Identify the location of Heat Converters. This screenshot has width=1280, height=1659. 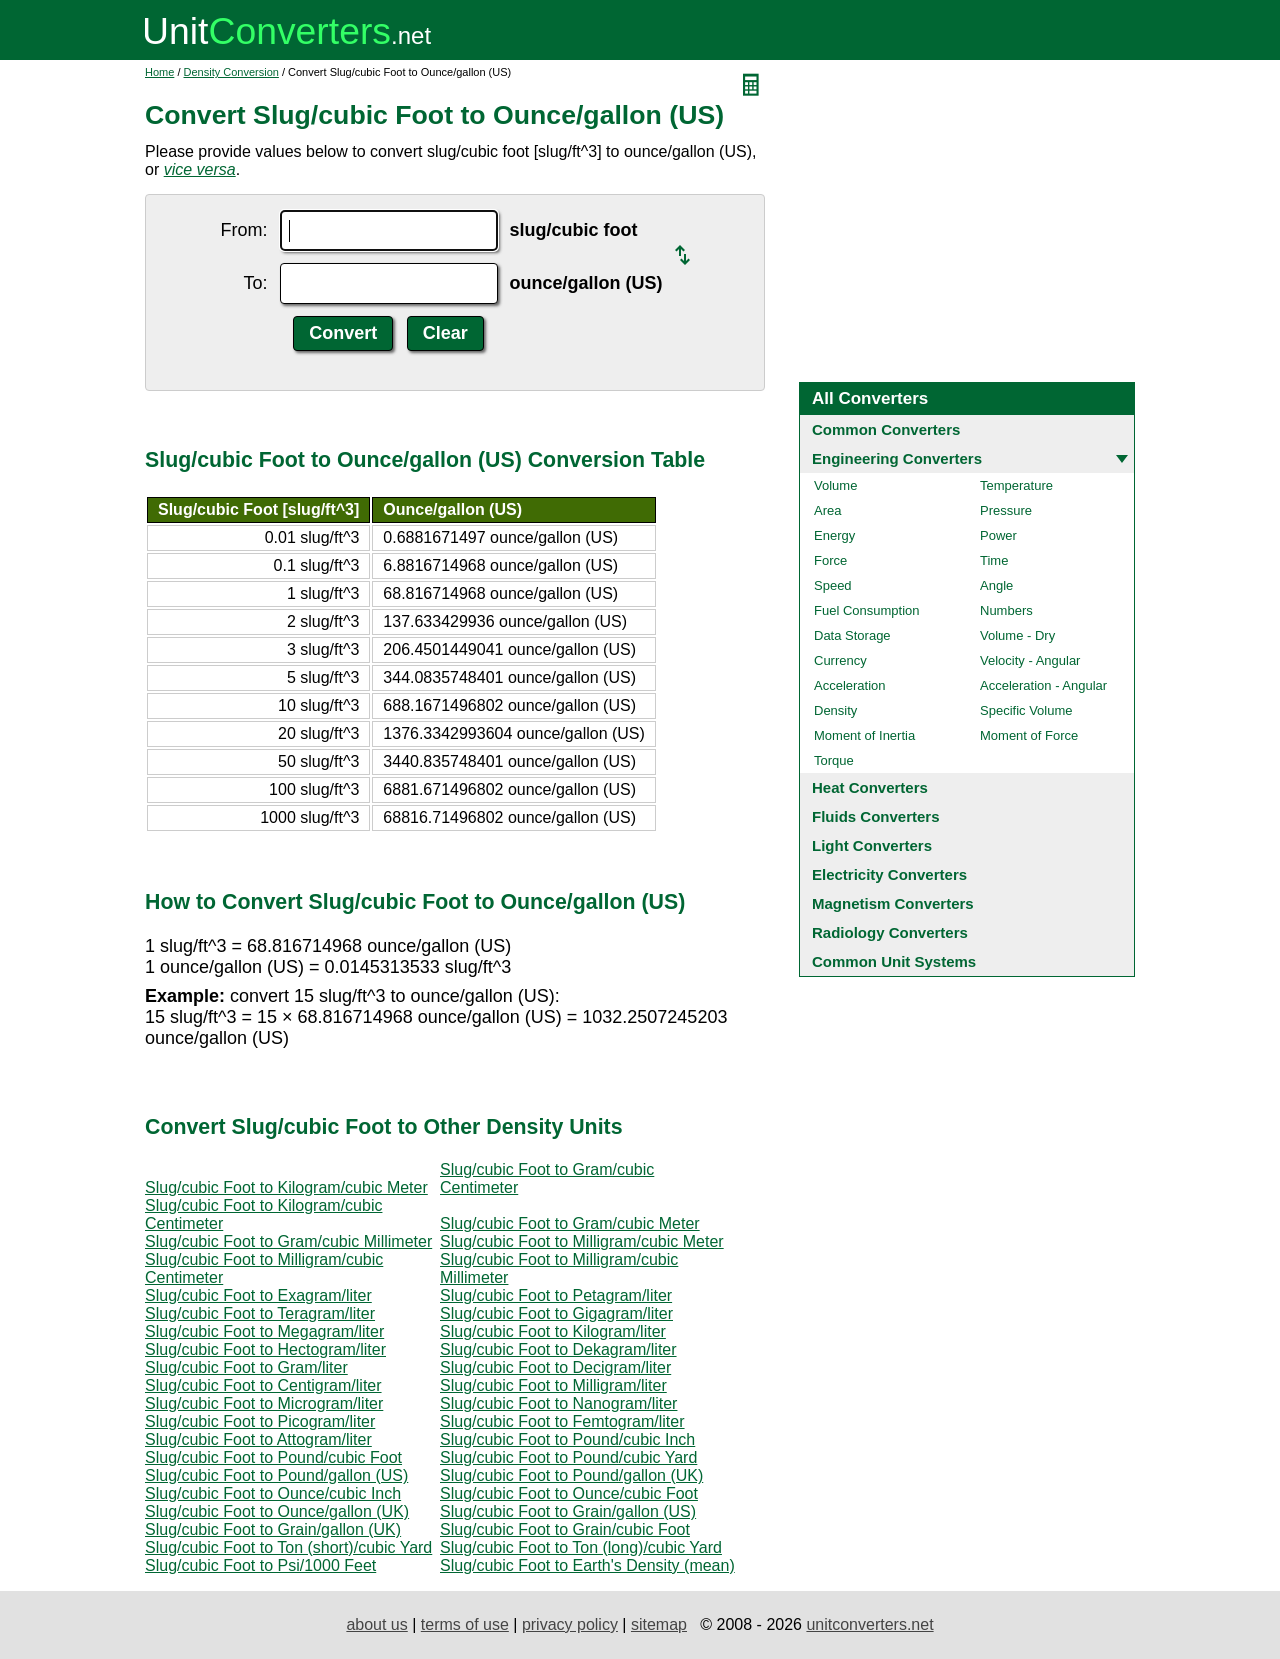
(870, 787).